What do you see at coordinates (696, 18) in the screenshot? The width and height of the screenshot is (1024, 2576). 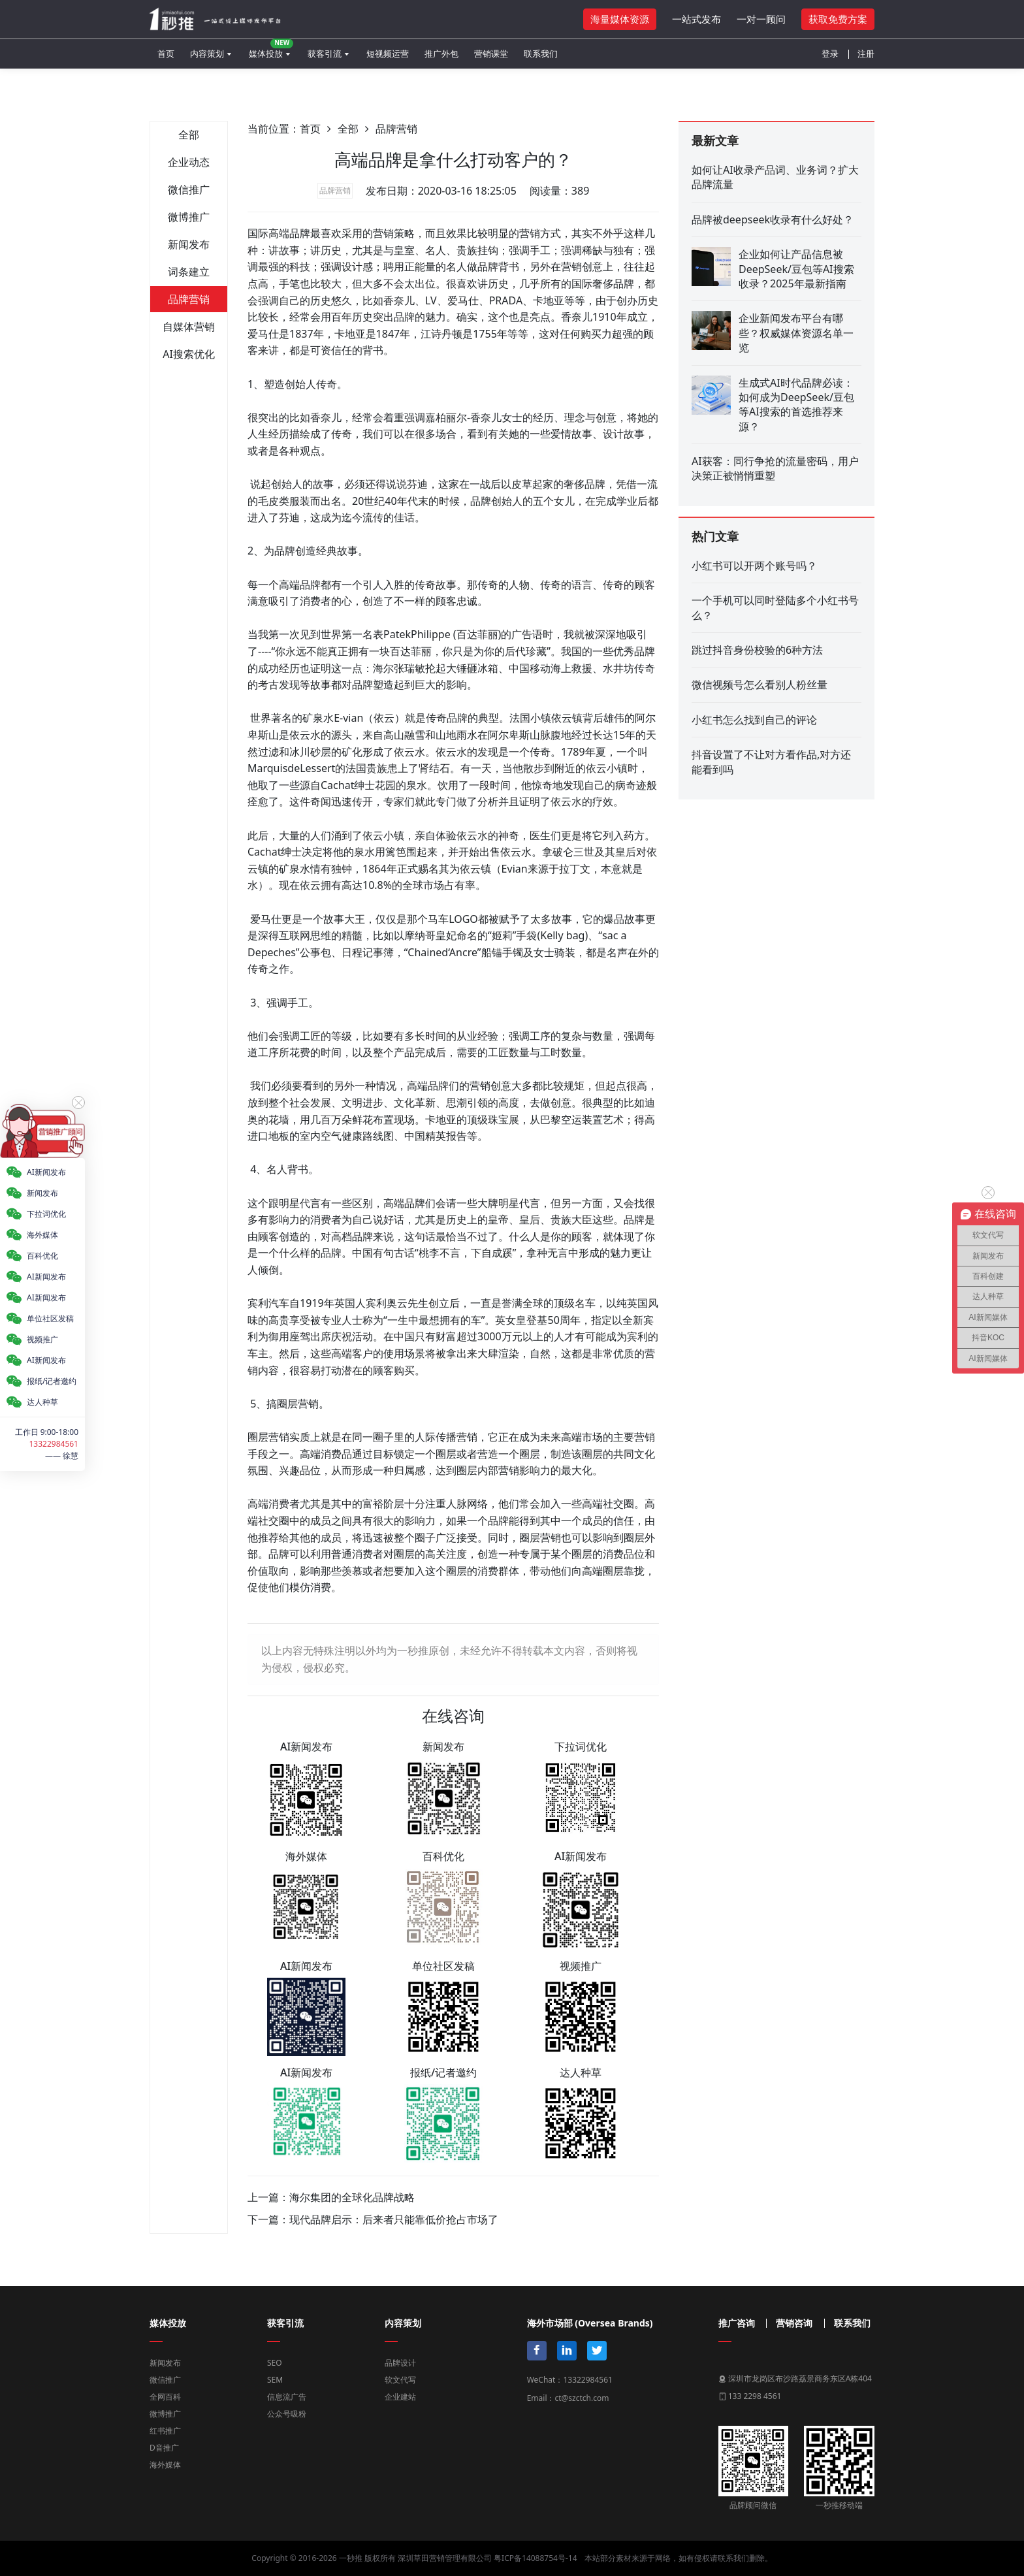 I see `一站式发布` at bounding box center [696, 18].